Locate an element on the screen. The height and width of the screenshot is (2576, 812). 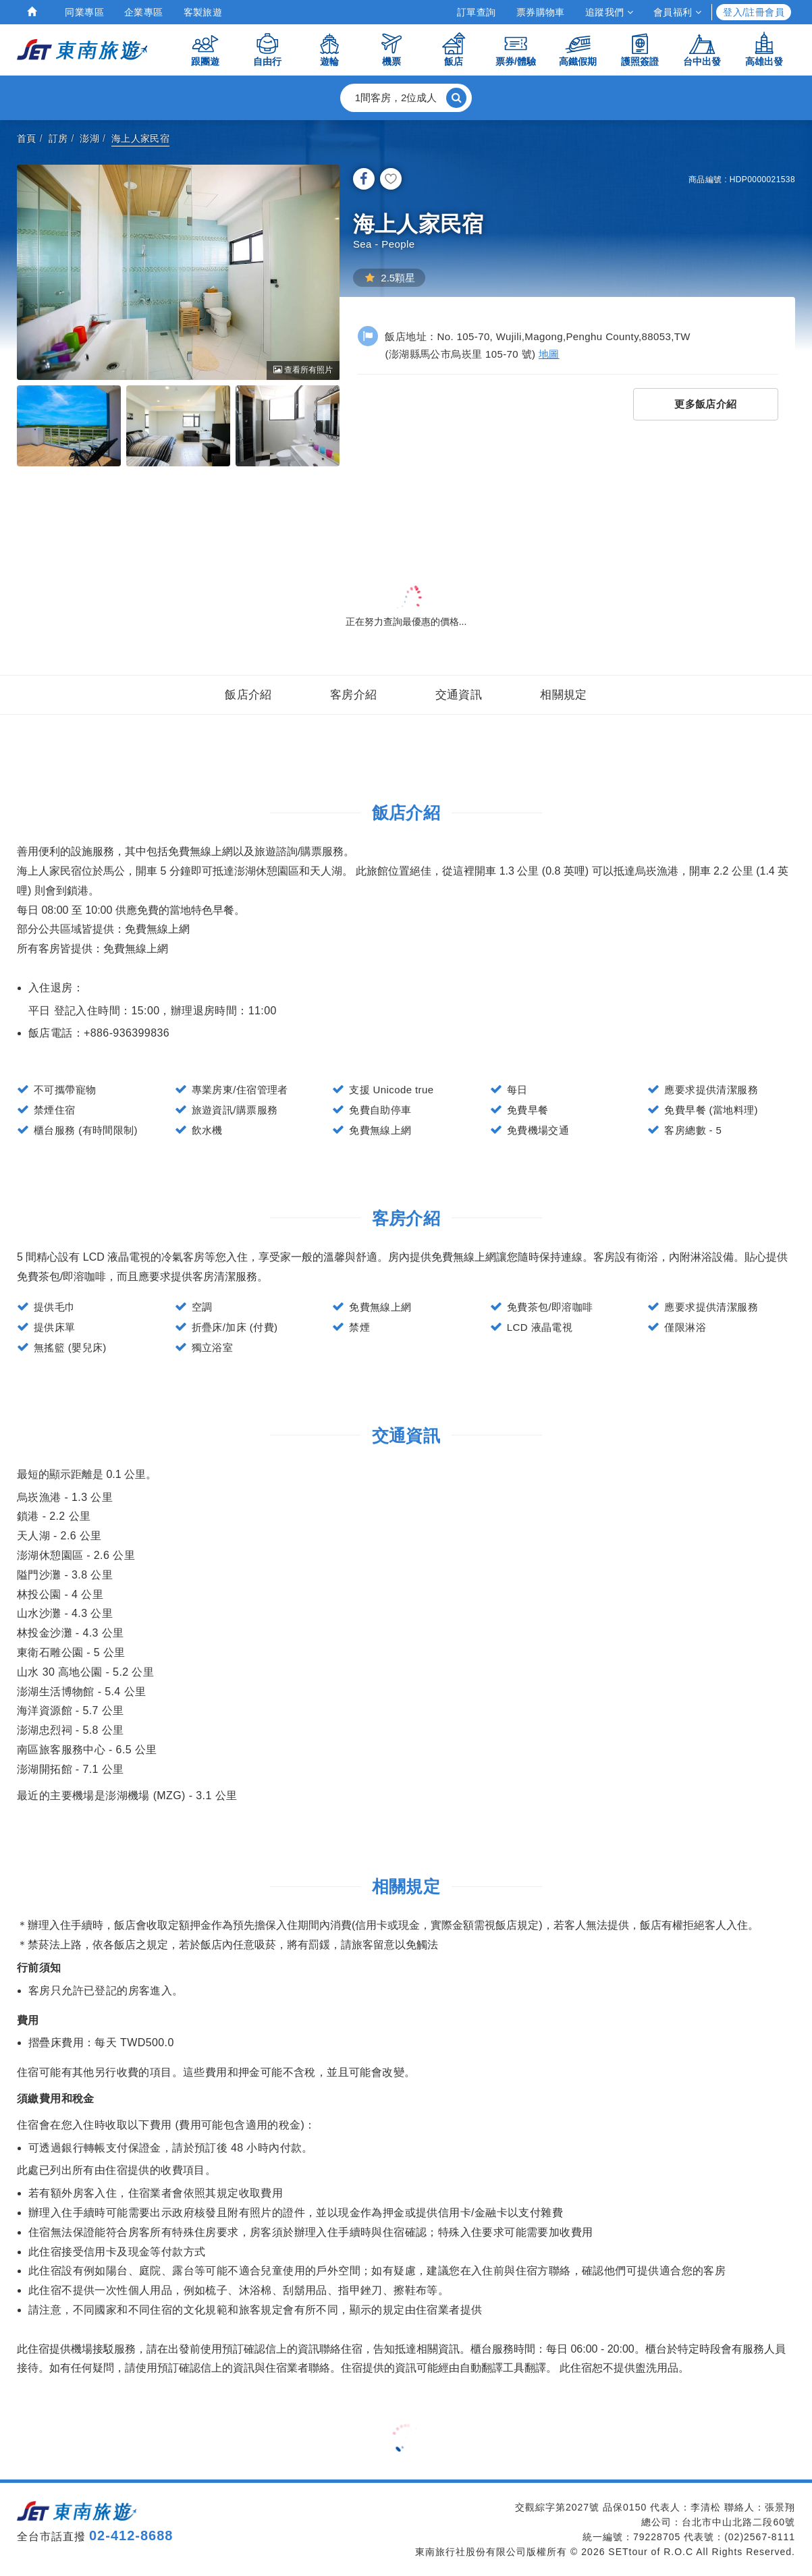
機票 is located at coordinates (391, 49).